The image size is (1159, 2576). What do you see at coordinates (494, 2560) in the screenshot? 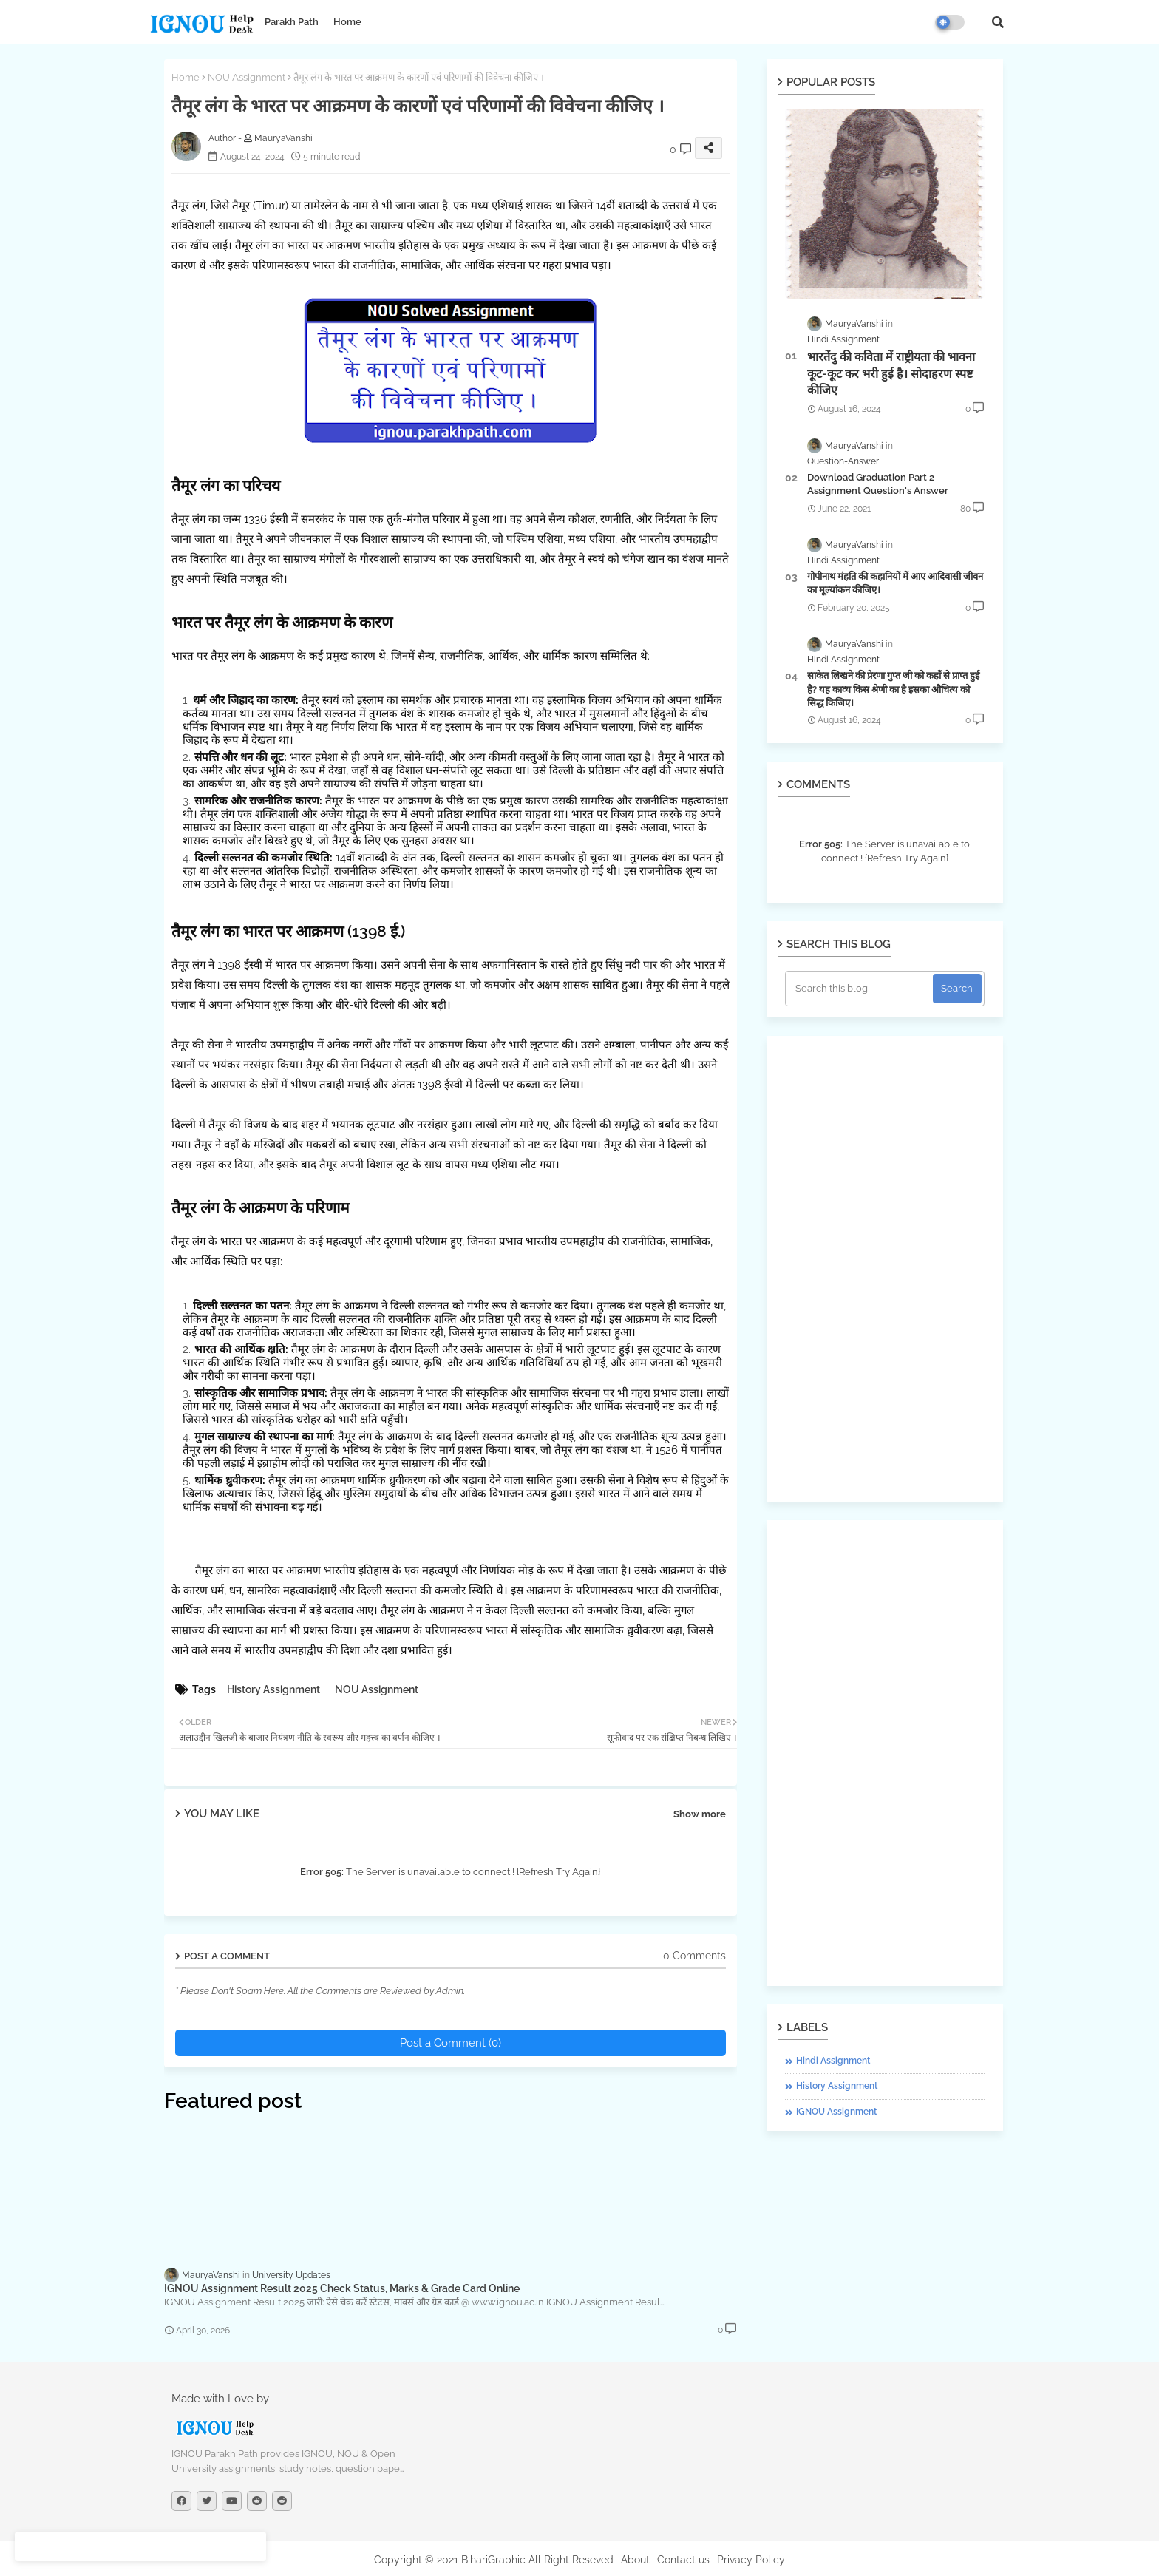
I see `Copyright © 2021 BihariGraphic All Right Reseved` at bounding box center [494, 2560].